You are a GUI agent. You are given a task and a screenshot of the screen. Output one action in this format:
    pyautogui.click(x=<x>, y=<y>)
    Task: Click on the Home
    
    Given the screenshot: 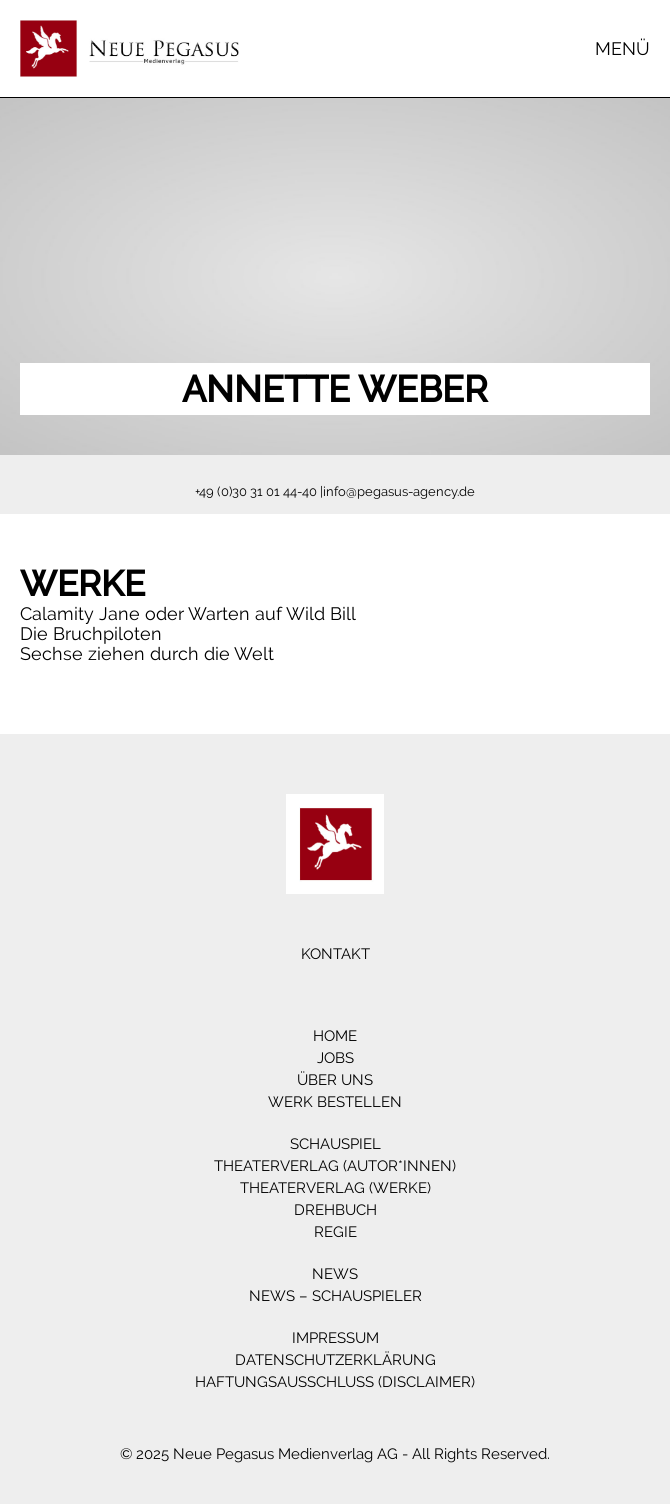 What is the action you would take?
    pyautogui.click(x=335, y=1036)
    